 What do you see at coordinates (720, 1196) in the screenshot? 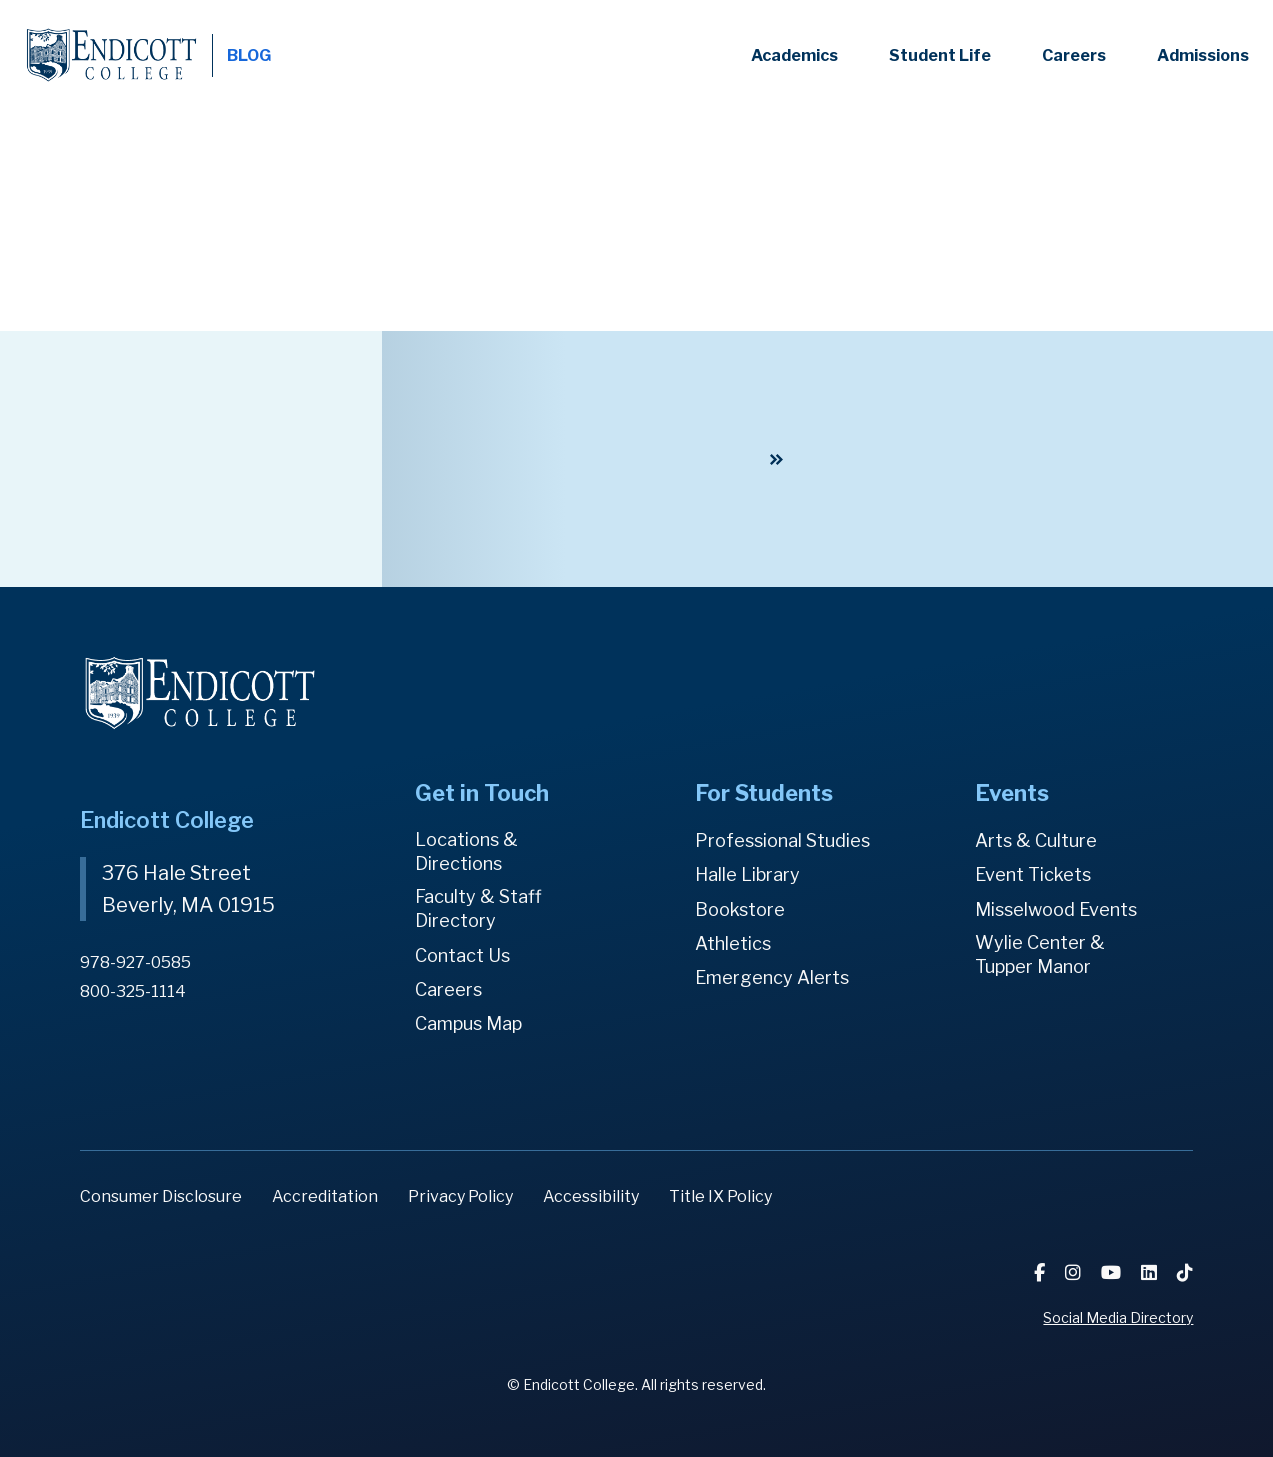
I see `Title IX Policy` at bounding box center [720, 1196].